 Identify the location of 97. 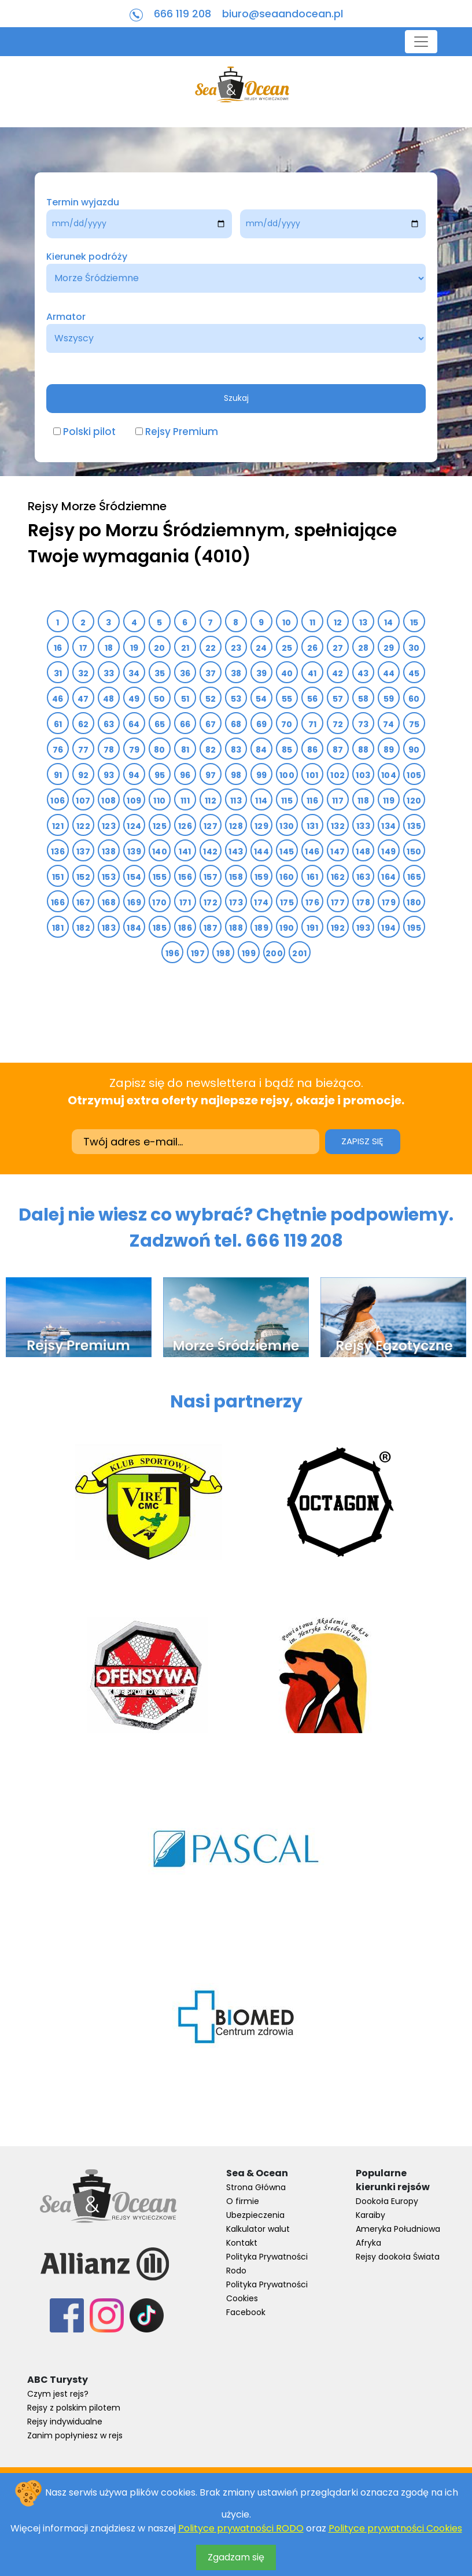
(210, 775).